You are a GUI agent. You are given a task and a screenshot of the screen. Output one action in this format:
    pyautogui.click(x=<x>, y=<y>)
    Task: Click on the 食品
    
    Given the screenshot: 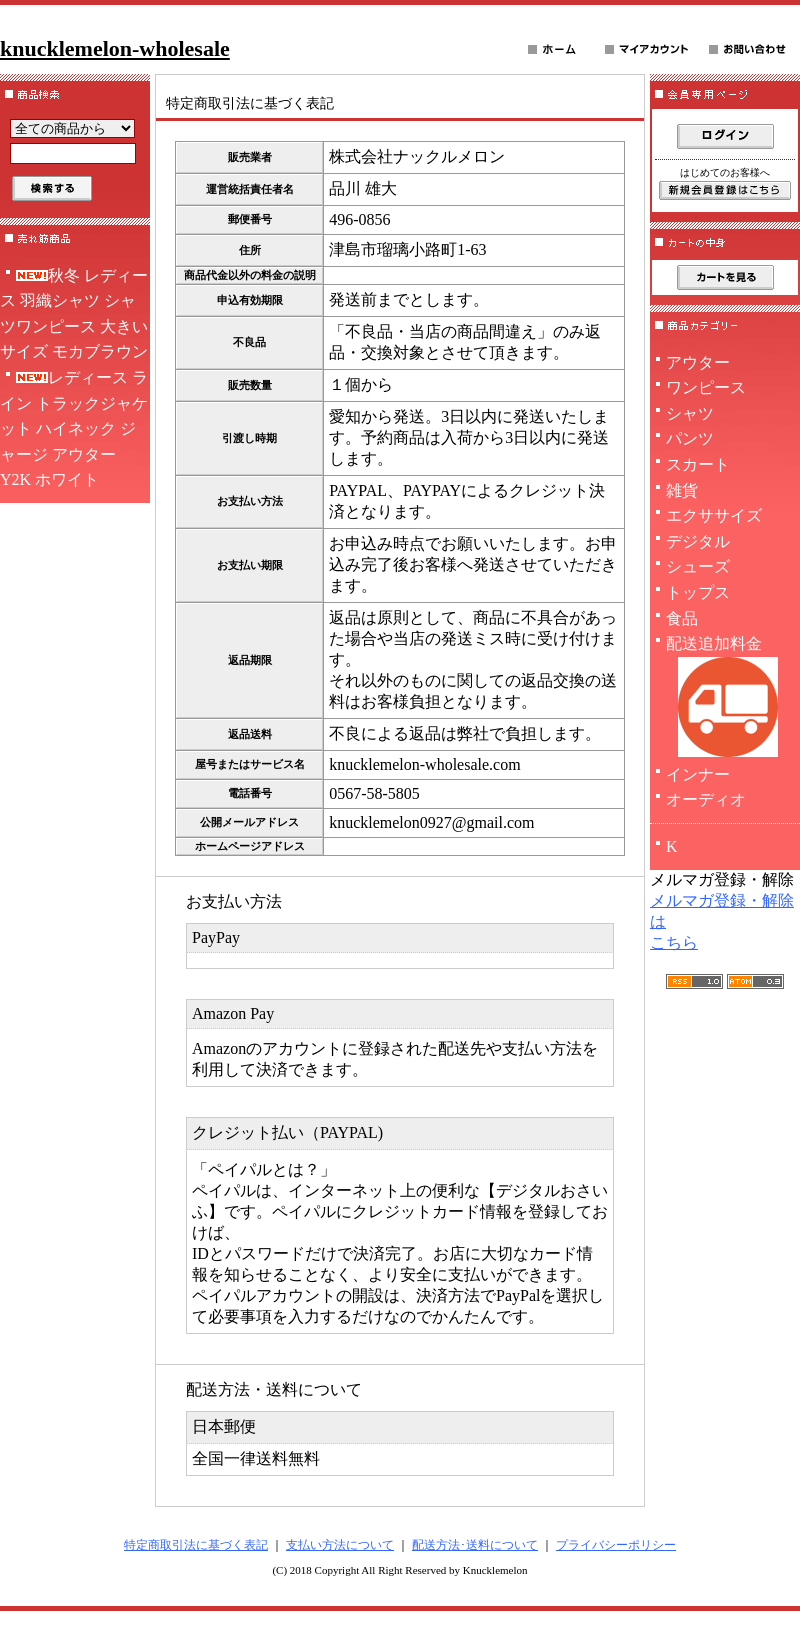 What is the action you would take?
    pyautogui.click(x=682, y=618)
    